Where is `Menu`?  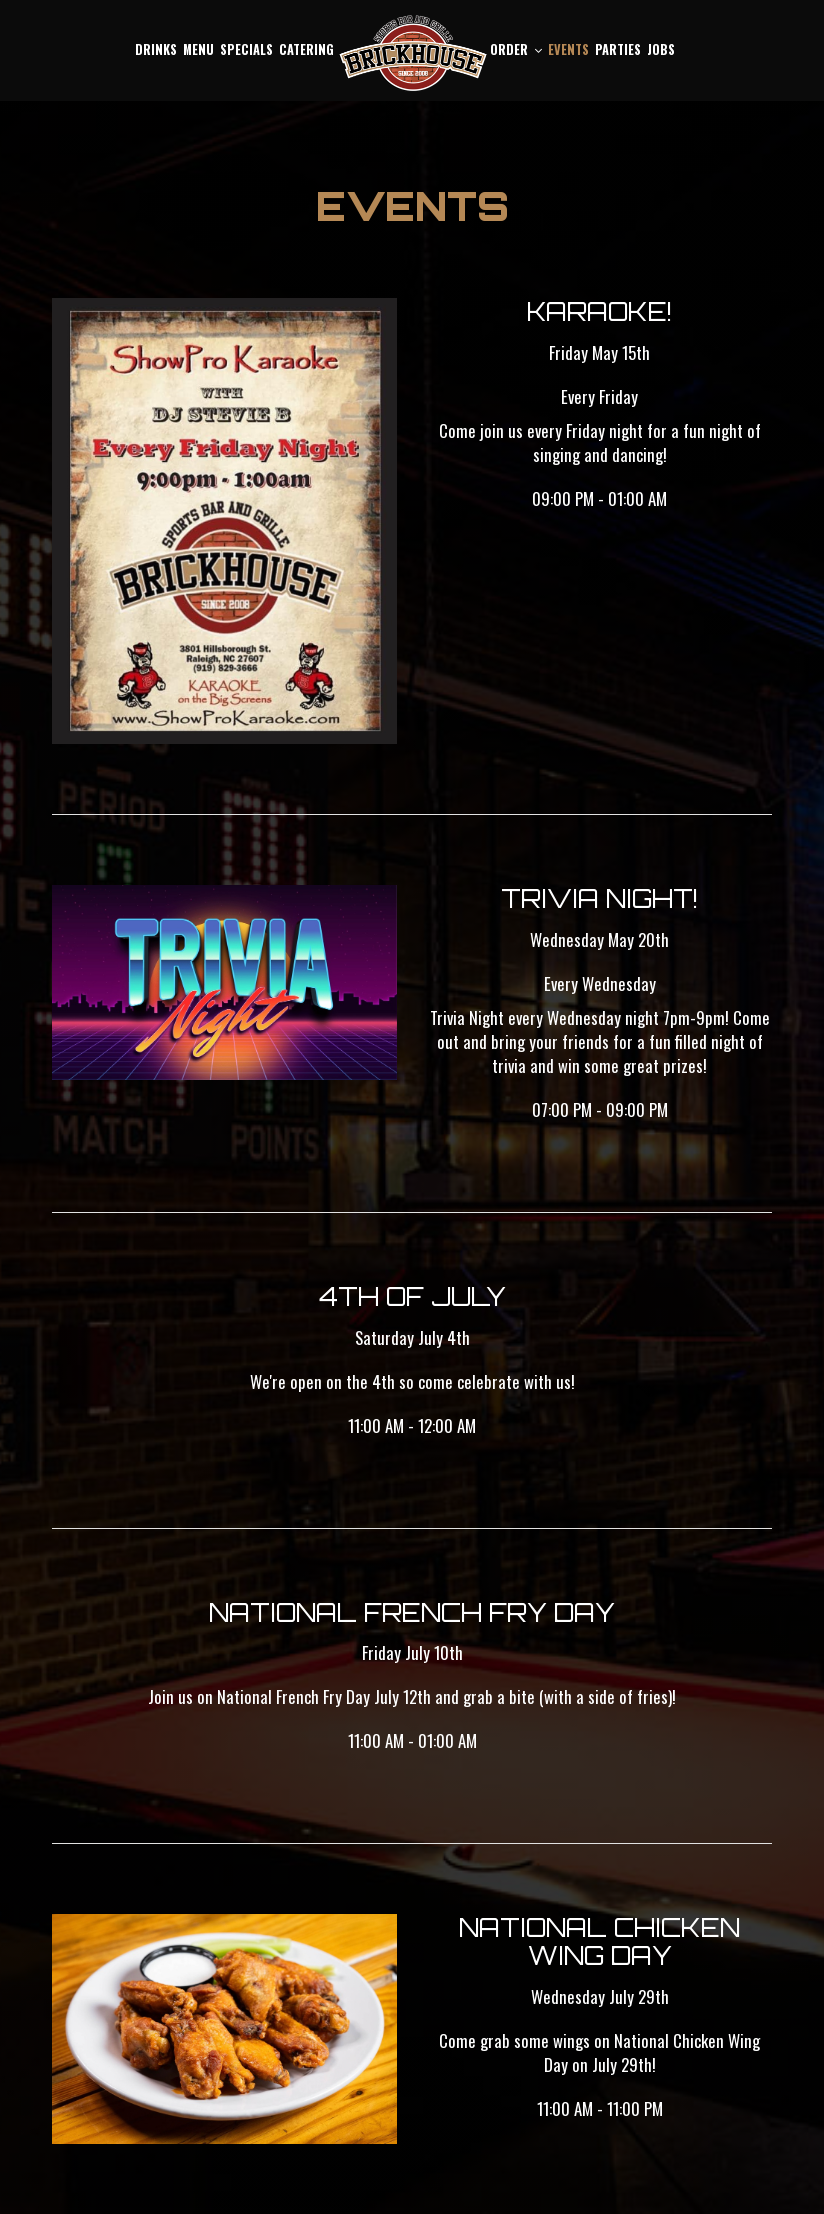
Menu is located at coordinates (198, 49).